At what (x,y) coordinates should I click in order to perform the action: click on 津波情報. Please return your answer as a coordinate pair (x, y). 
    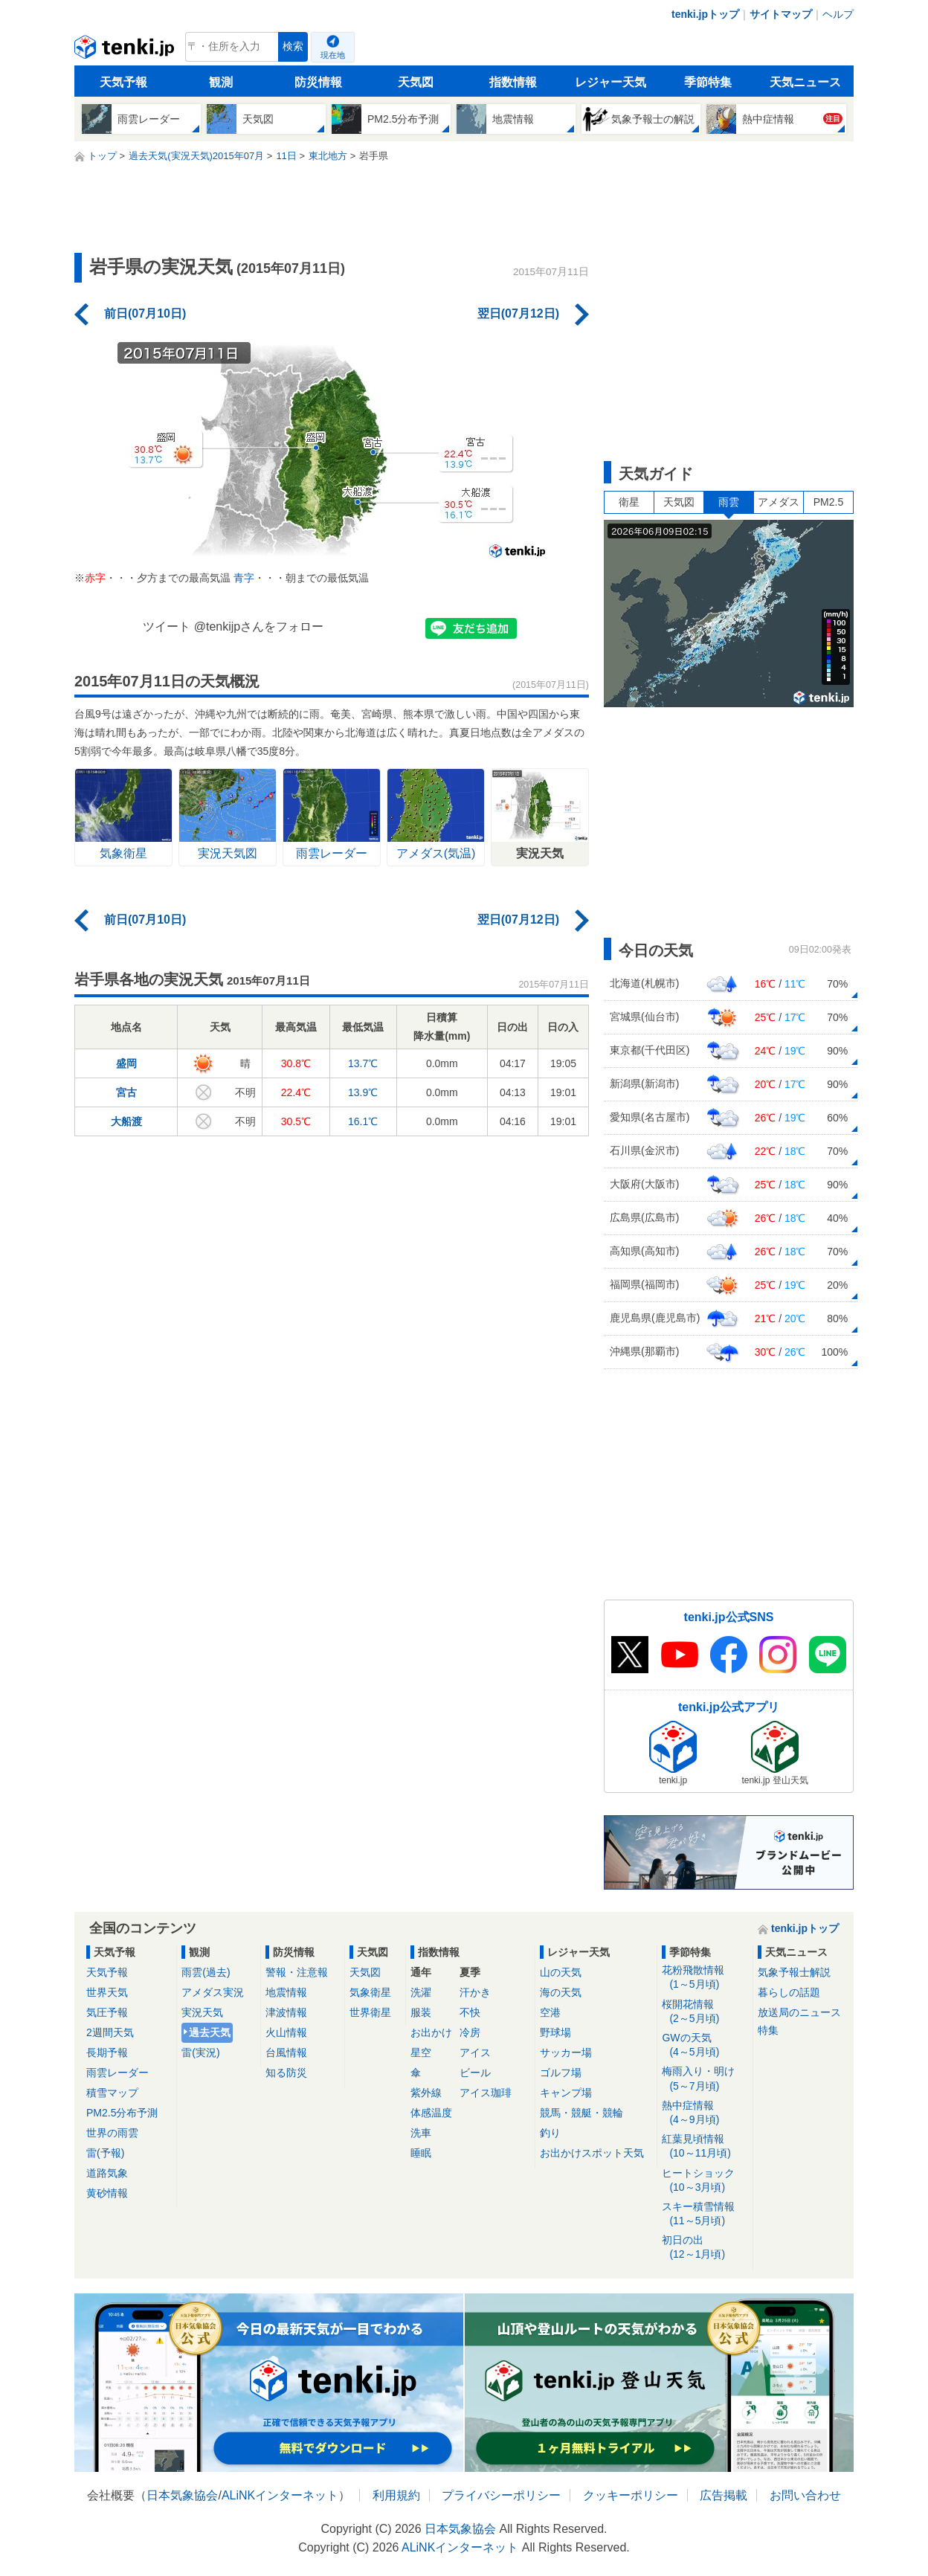
    Looking at the image, I should click on (286, 2012).